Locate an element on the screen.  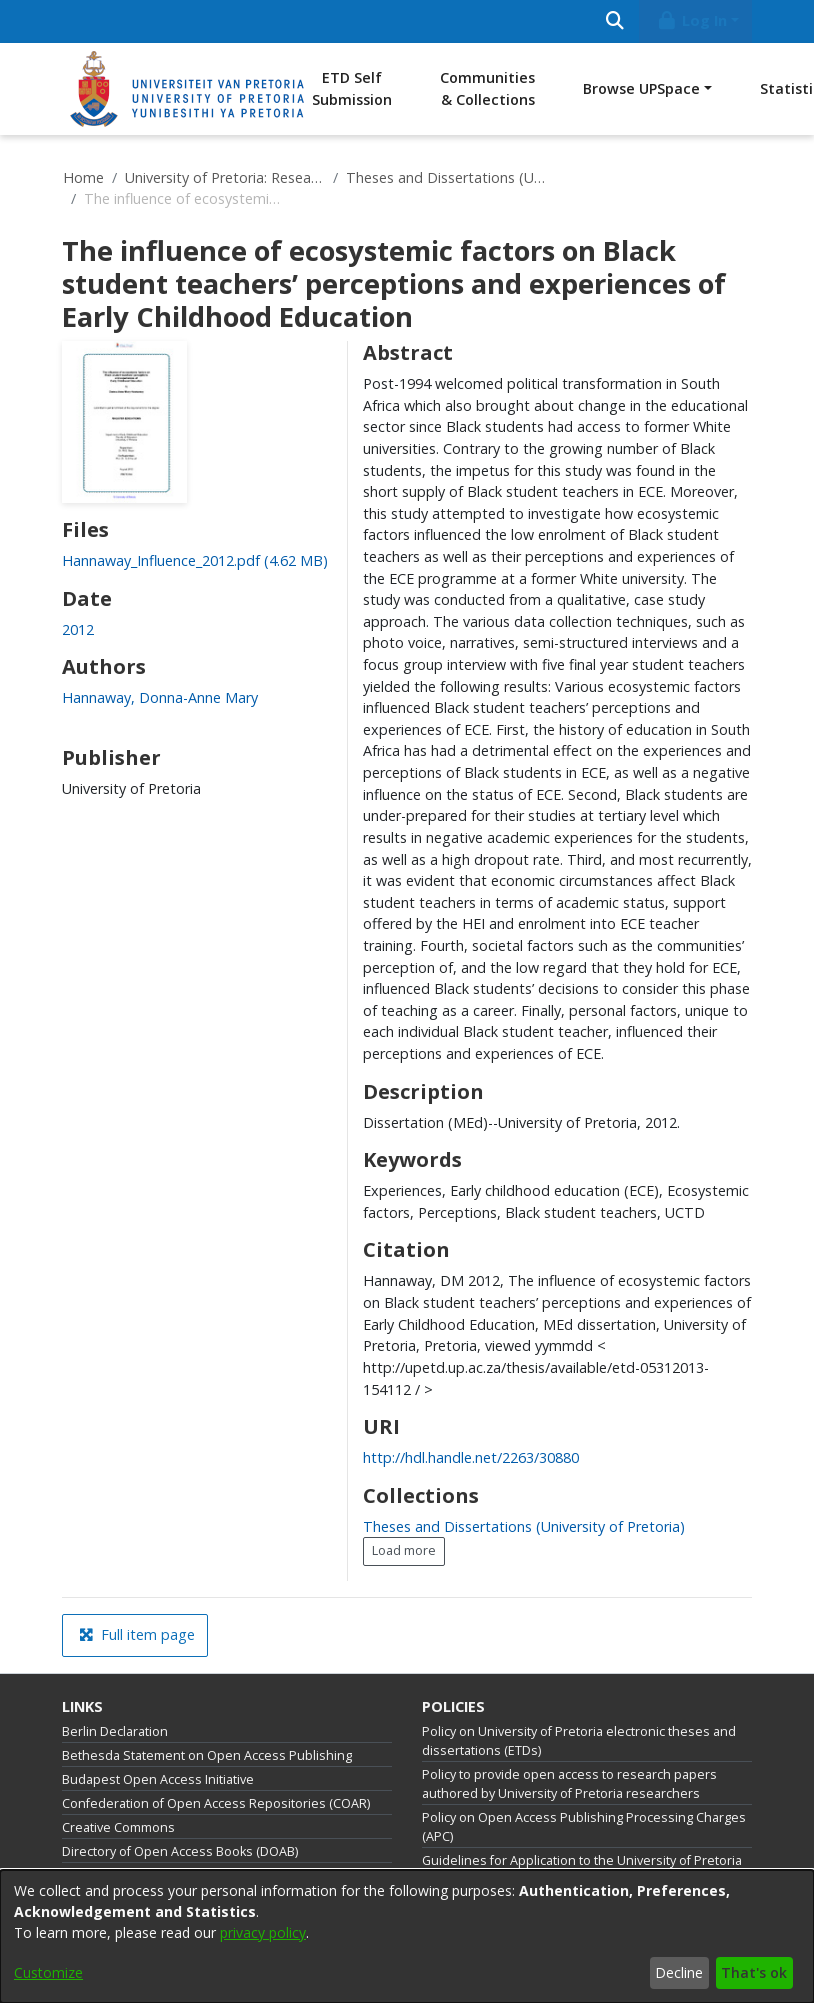
2012 [link] is located at coordinates (78, 629).